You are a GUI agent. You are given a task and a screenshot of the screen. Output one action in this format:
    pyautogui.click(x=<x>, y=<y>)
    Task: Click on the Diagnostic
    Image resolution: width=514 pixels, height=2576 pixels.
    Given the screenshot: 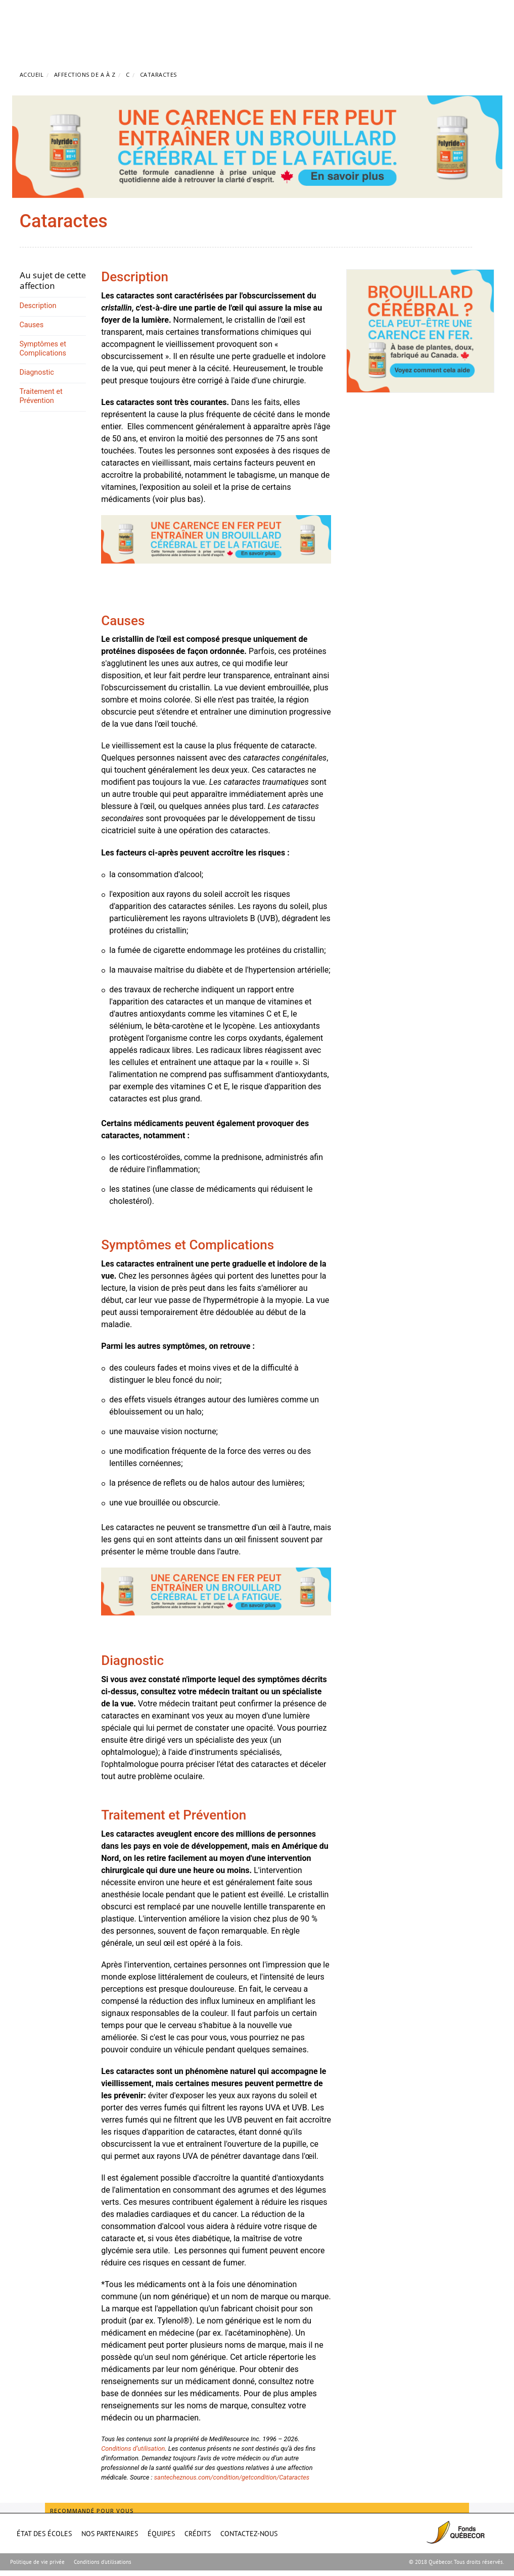 What is the action you would take?
    pyautogui.click(x=37, y=372)
    